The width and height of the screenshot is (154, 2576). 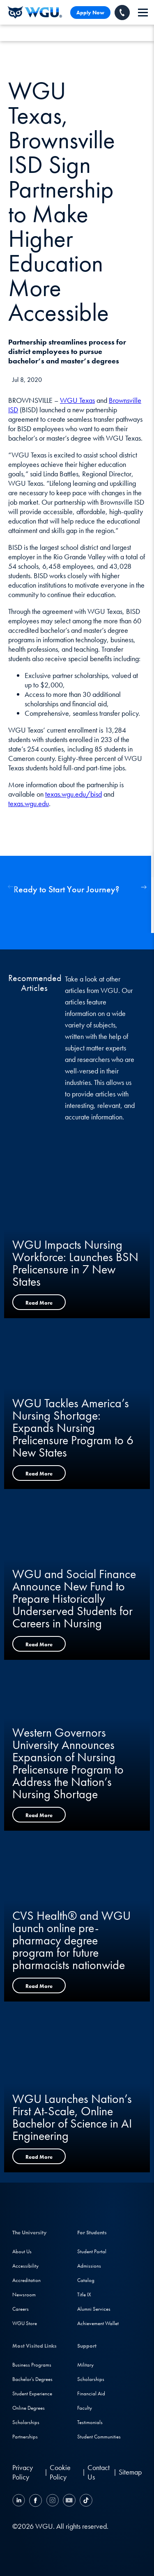 I want to click on [Facebook], so click(x=35, y=2501).